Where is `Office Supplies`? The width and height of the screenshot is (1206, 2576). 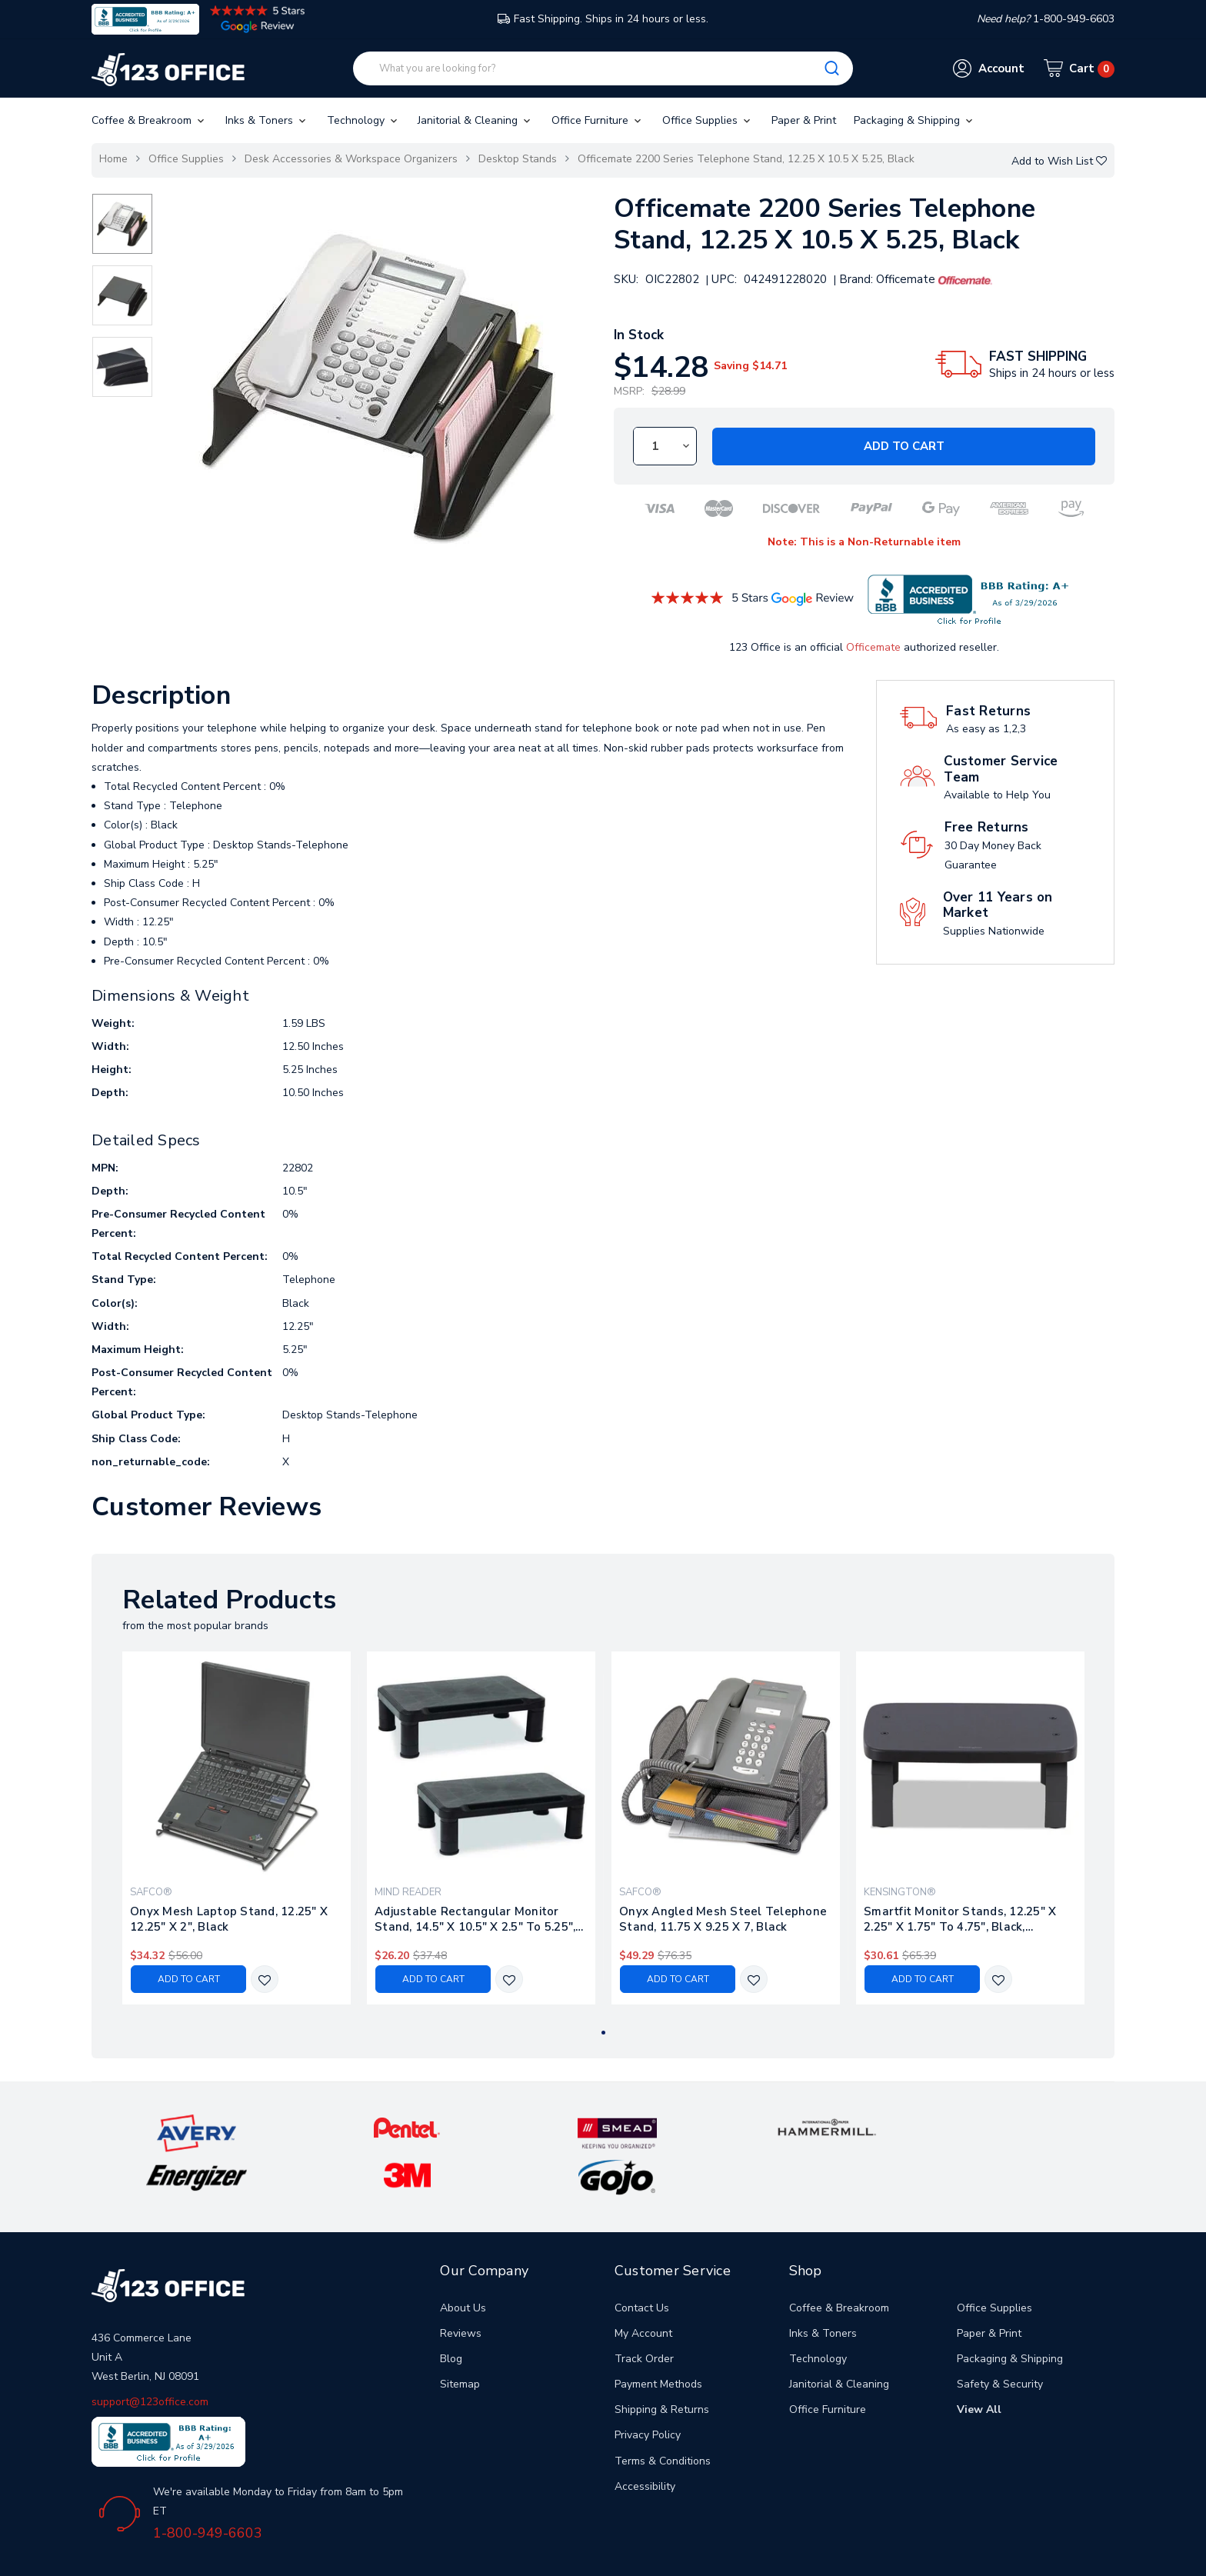
Office Supplies is located at coordinates (707, 120).